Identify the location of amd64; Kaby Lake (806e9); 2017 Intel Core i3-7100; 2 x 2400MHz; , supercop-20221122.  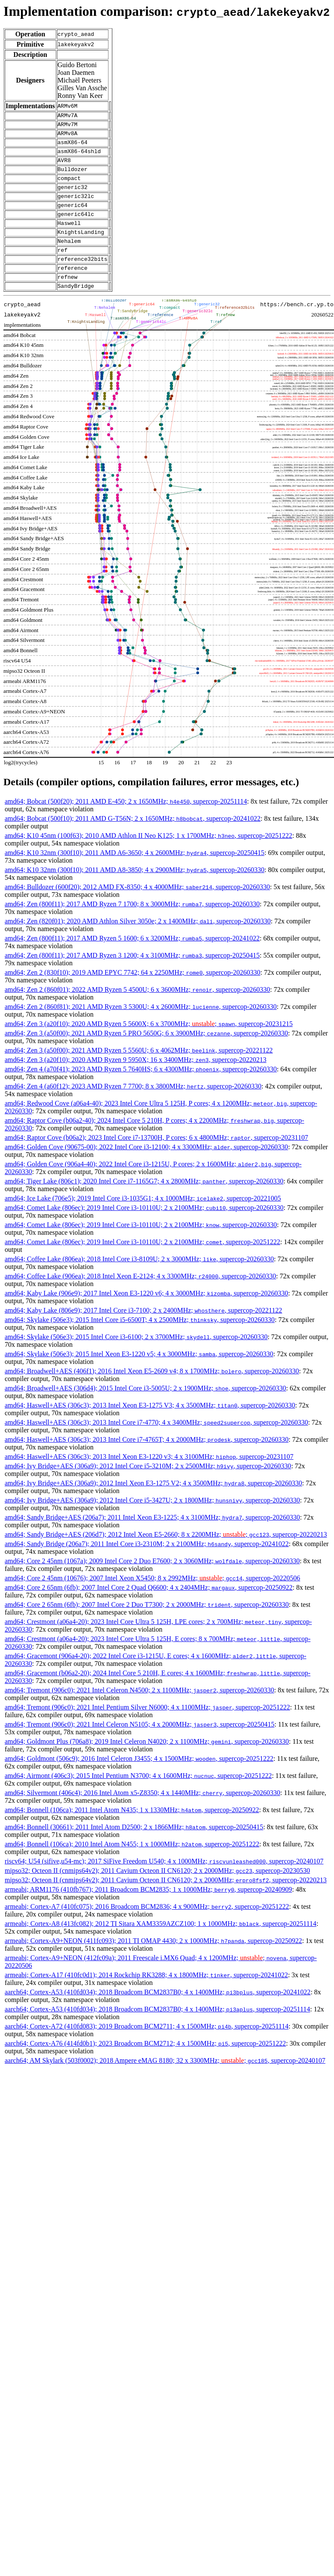
(143, 1336).